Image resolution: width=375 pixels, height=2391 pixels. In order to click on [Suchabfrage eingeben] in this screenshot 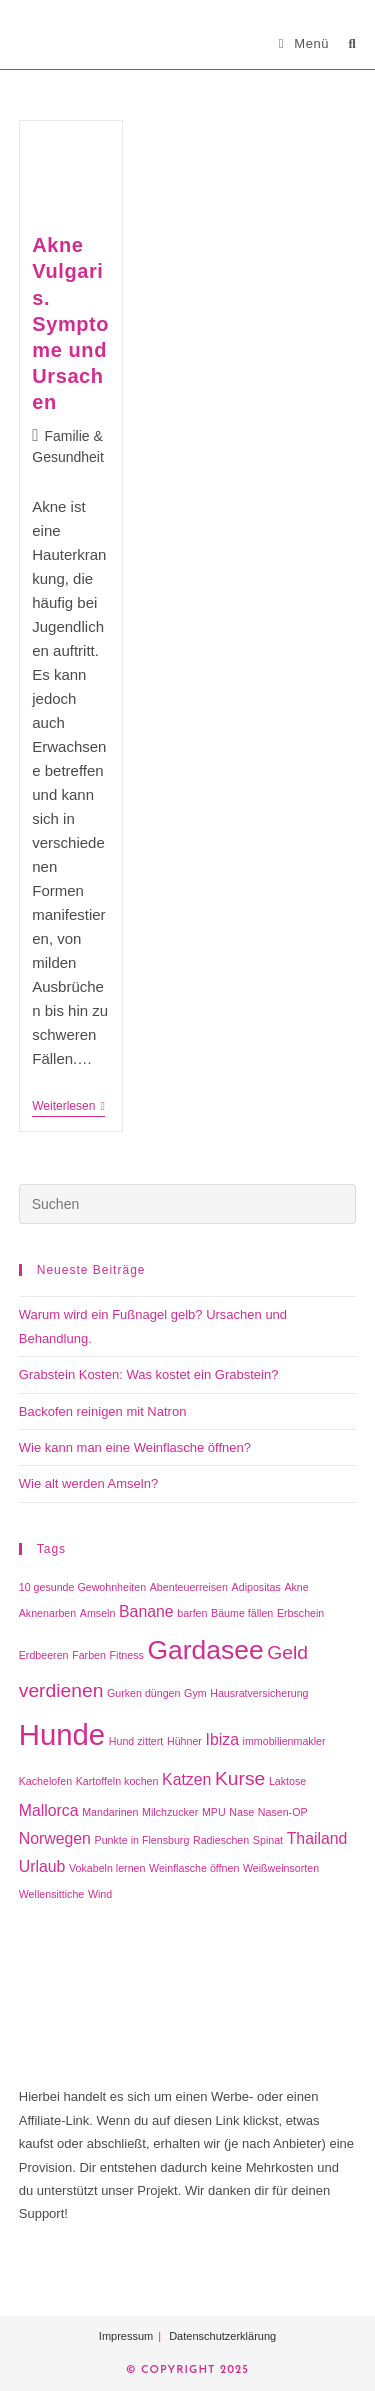, I will do `click(188, 1204)`.